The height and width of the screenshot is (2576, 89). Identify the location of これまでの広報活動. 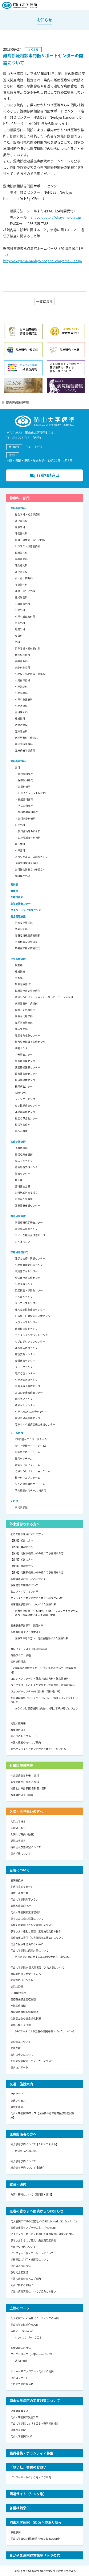
(22, 2384).